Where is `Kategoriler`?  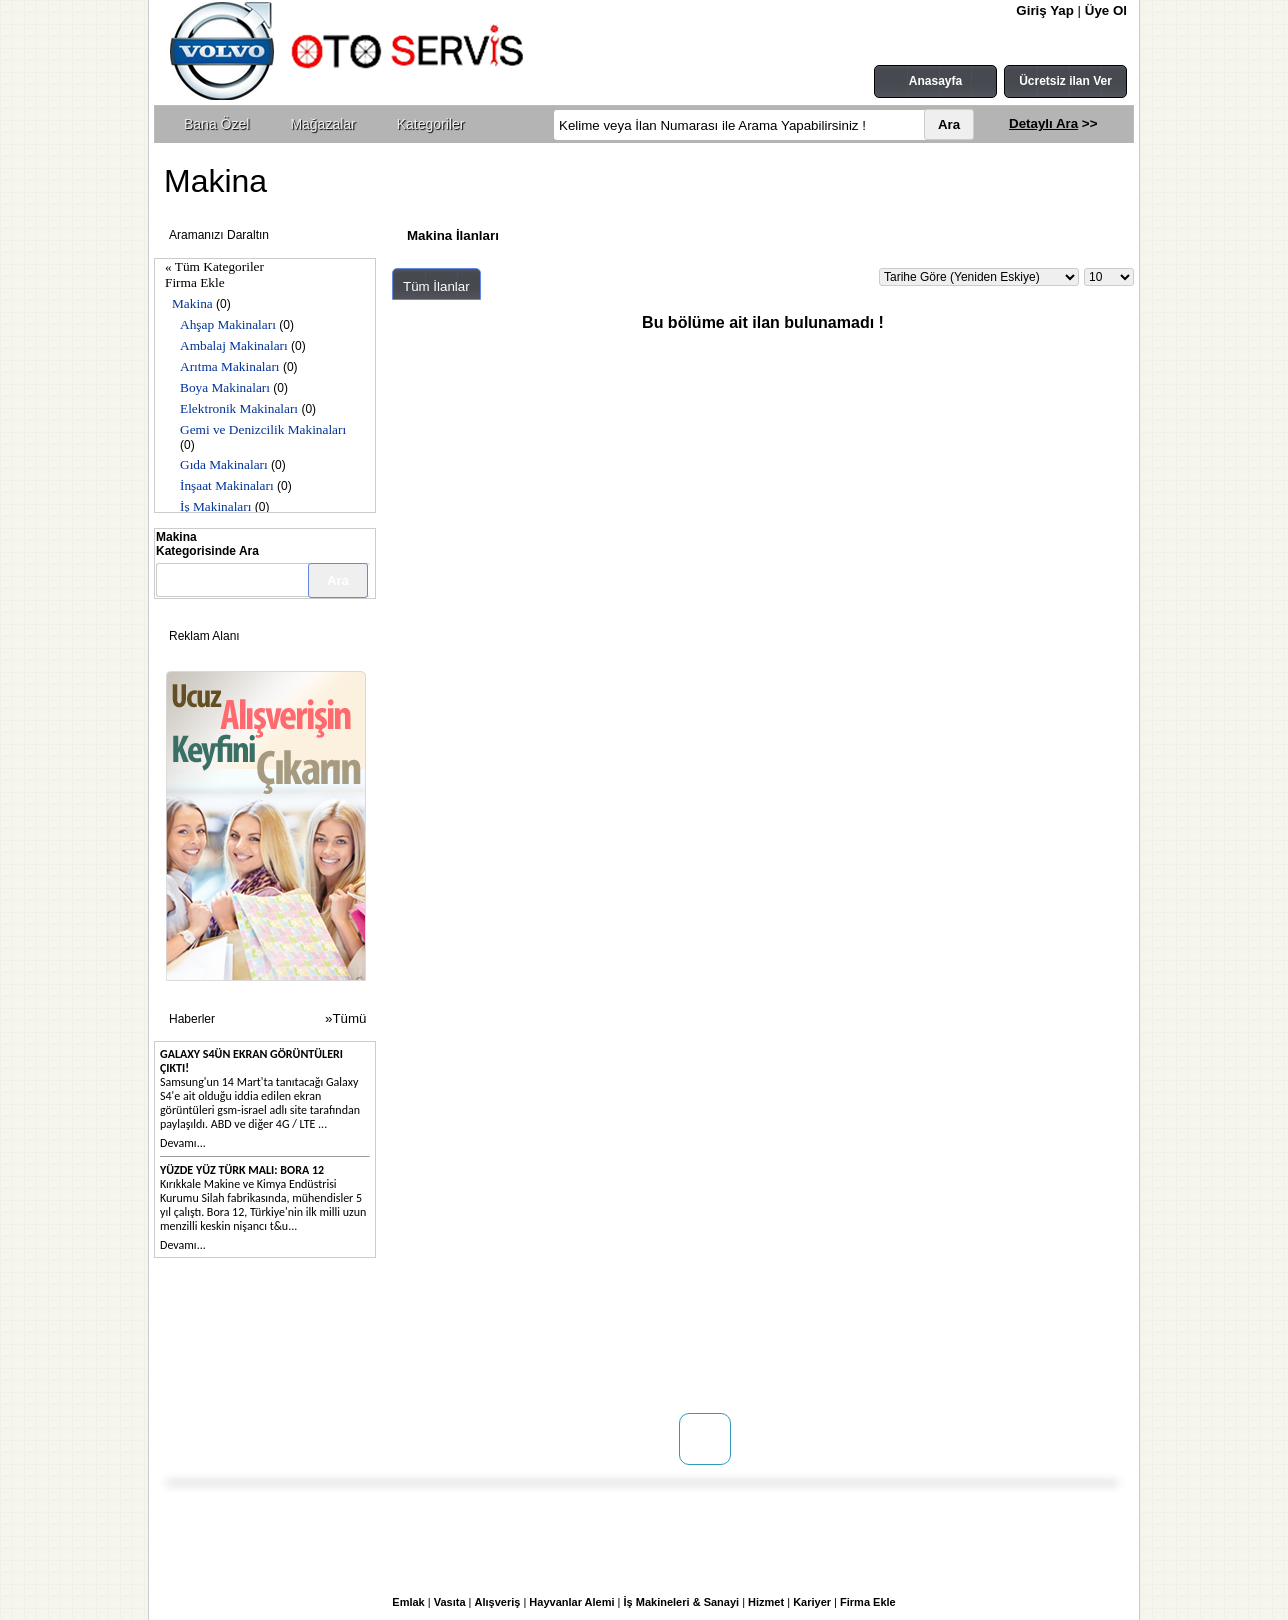
Kategoriler is located at coordinates (431, 124).